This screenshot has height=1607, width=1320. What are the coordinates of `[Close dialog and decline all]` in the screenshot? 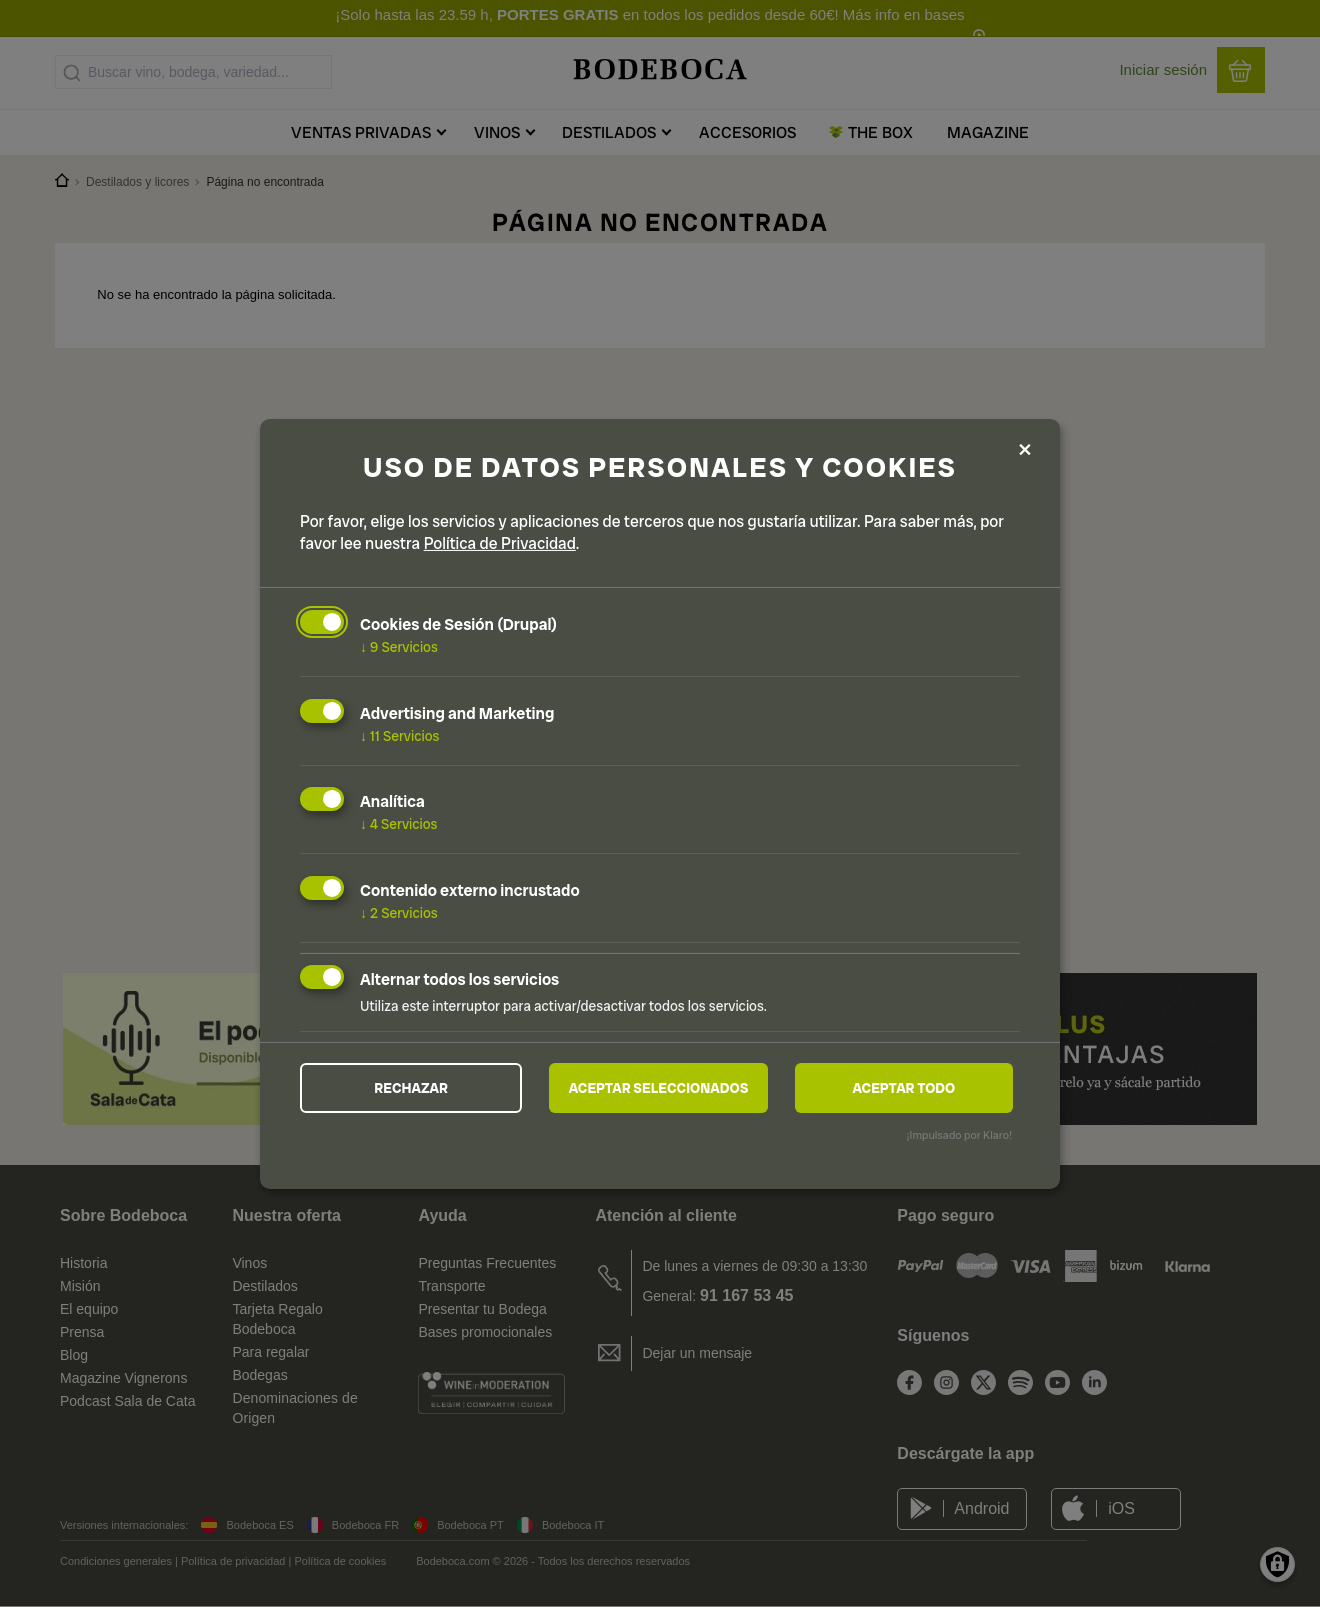 It's located at (1025, 450).